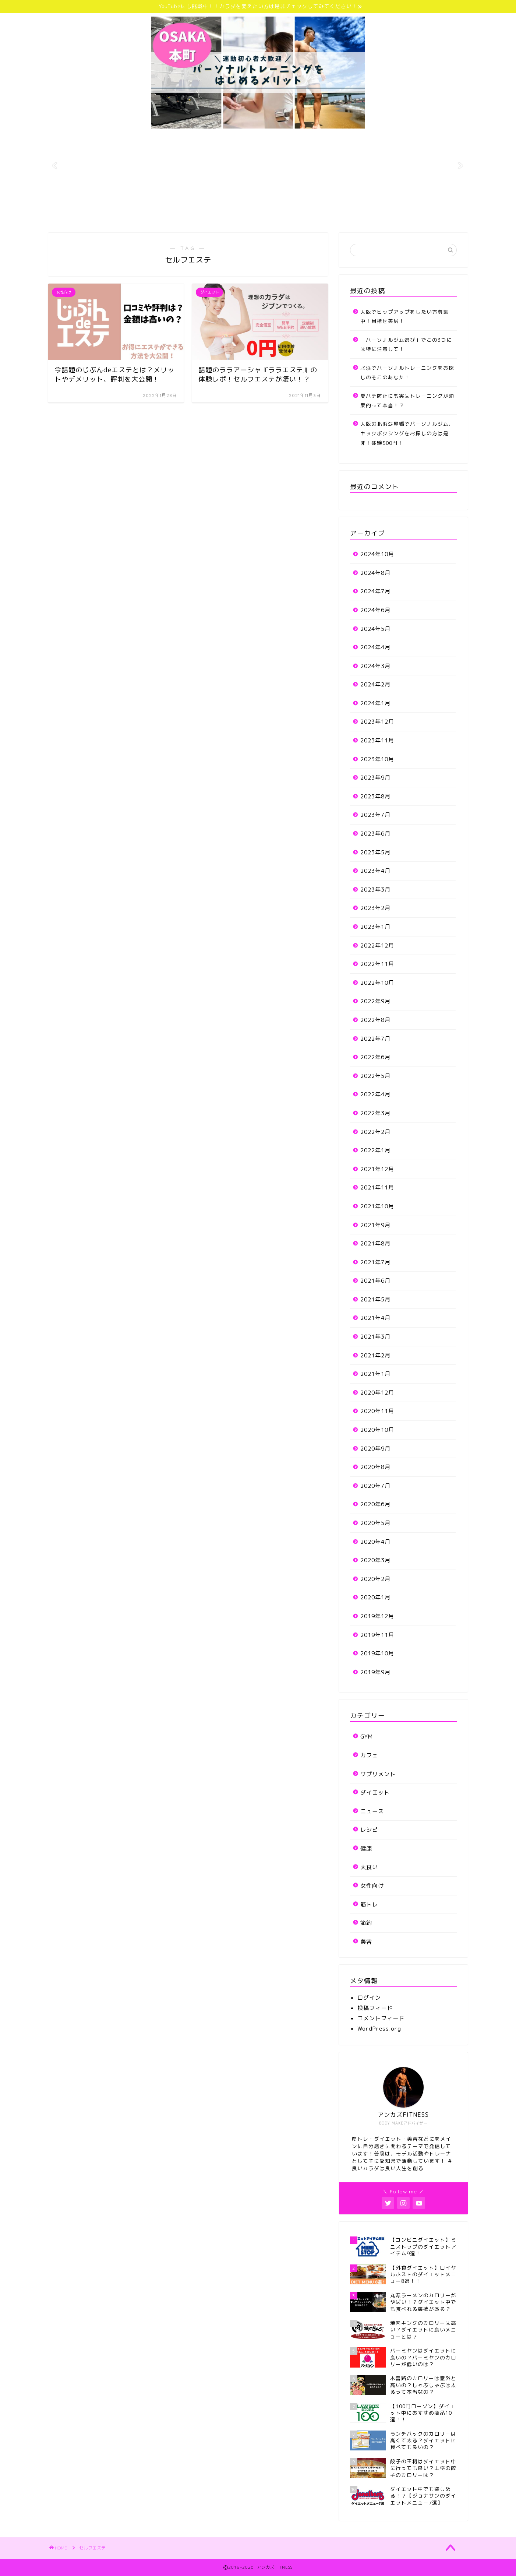 Image resolution: width=516 pixels, height=2576 pixels. What do you see at coordinates (375, 684) in the screenshot?
I see `2024年2月` at bounding box center [375, 684].